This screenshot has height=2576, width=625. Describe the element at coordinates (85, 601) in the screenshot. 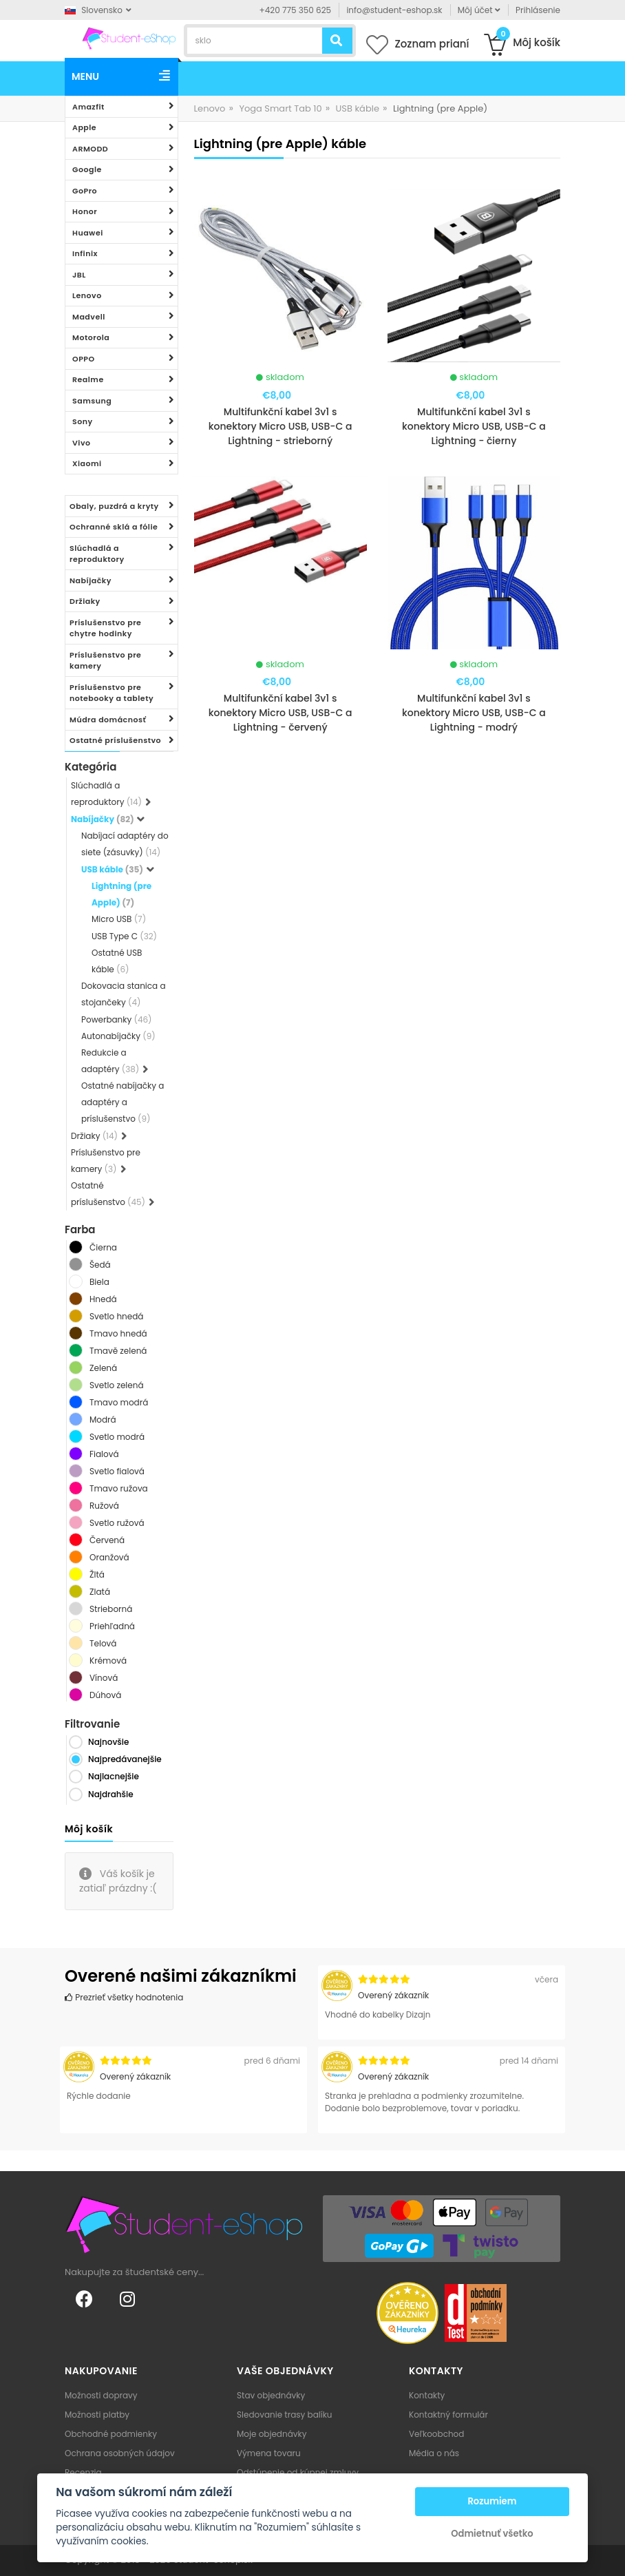

I see `Držiaky` at that location.